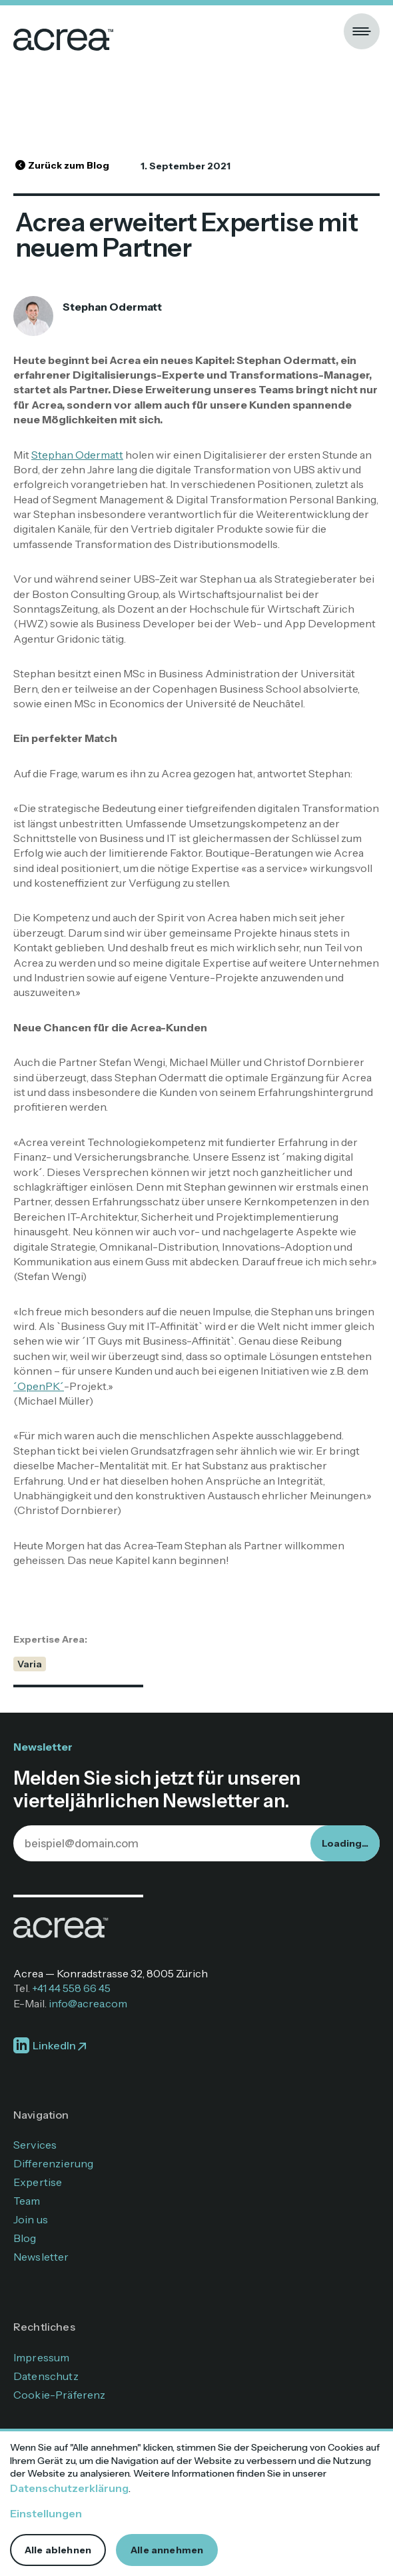 The image size is (393, 2576). What do you see at coordinates (38, 1386) in the screenshot?
I see `´OpenPK´` at bounding box center [38, 1386].